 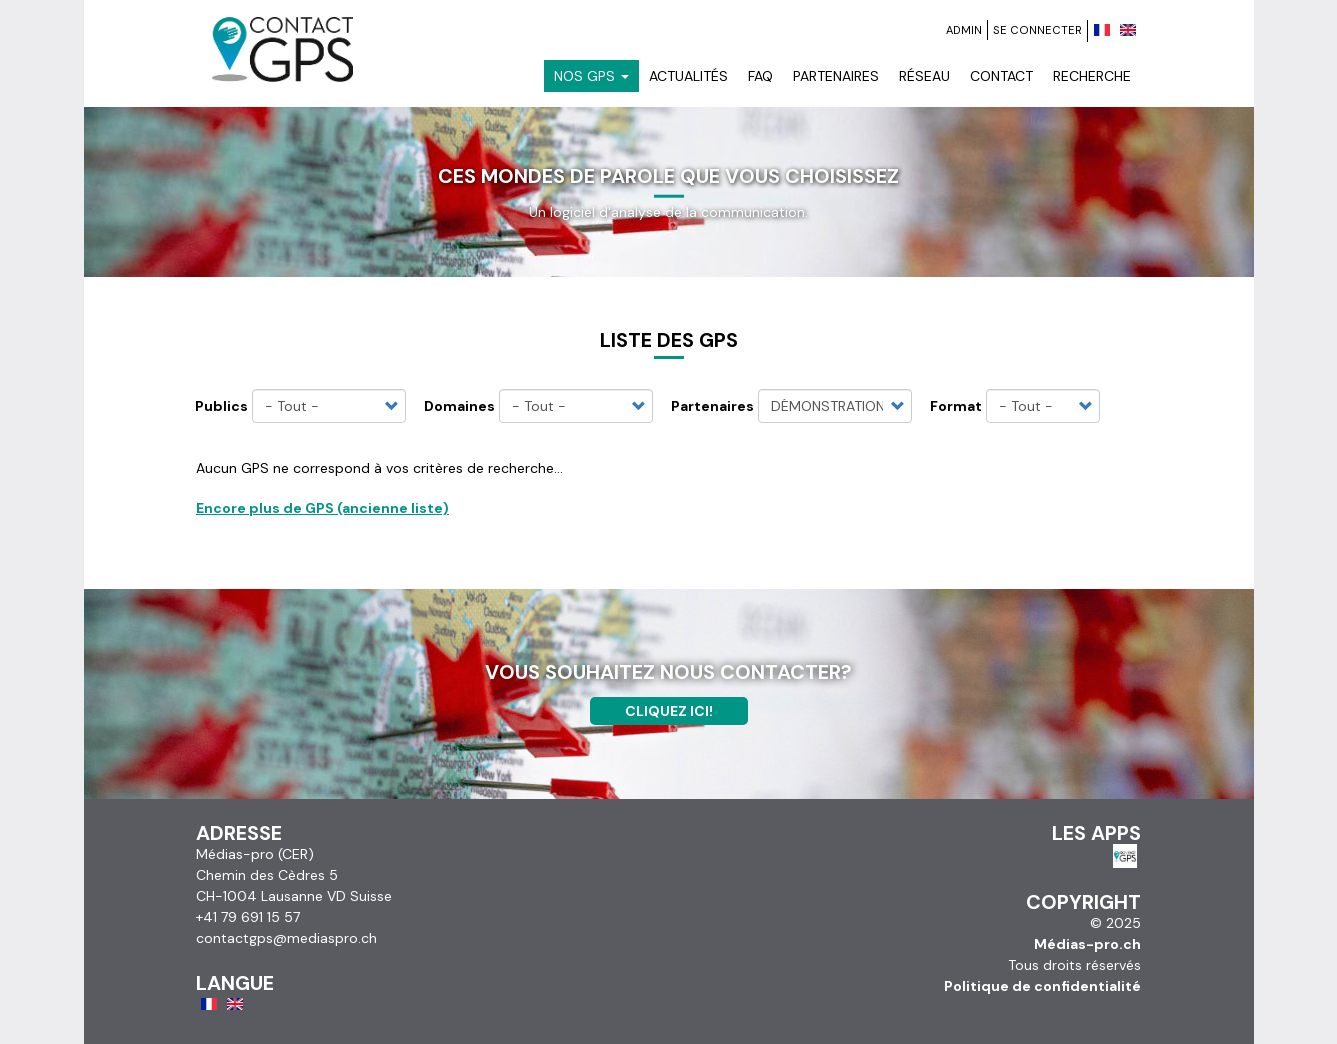 I want to click on Encore plus de GPS (ancienne liste), so click(x=322, y=508).